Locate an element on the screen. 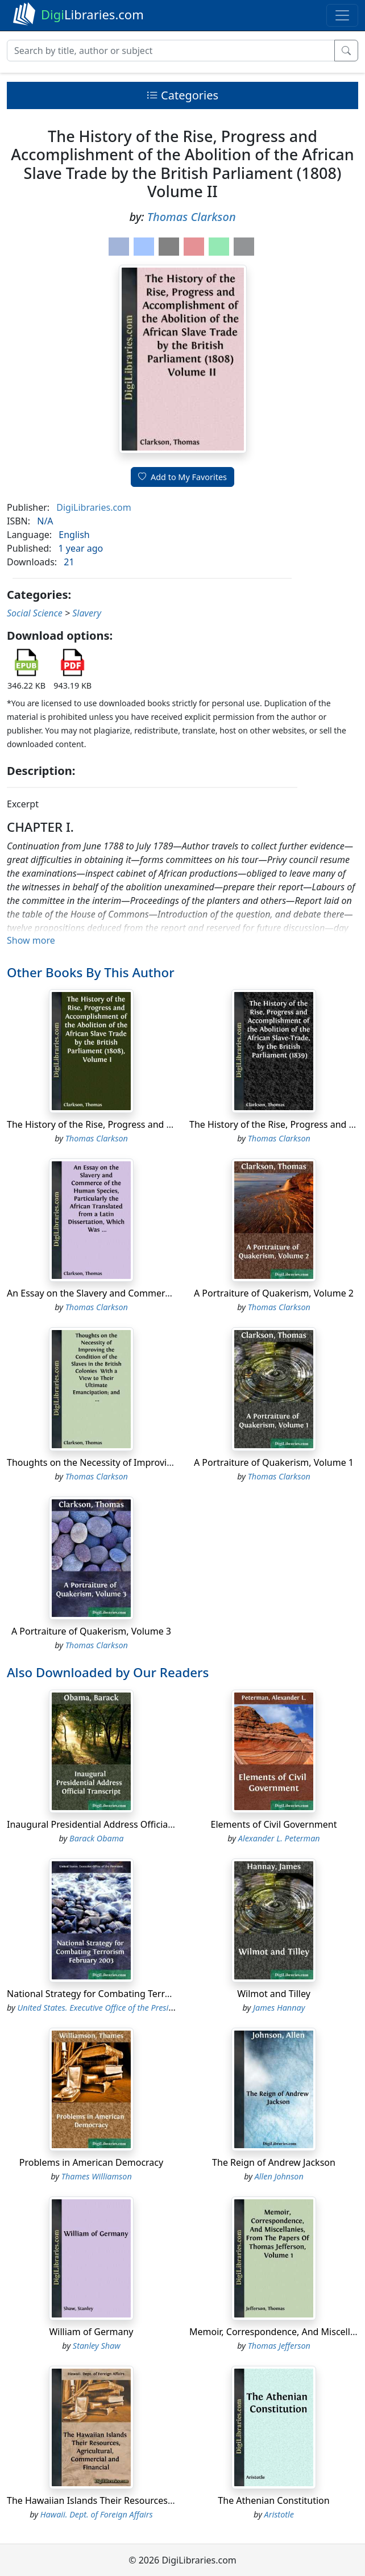 This screenshot has height=2576, width=365. Barack Obama is located at coordinates (96, 1838).